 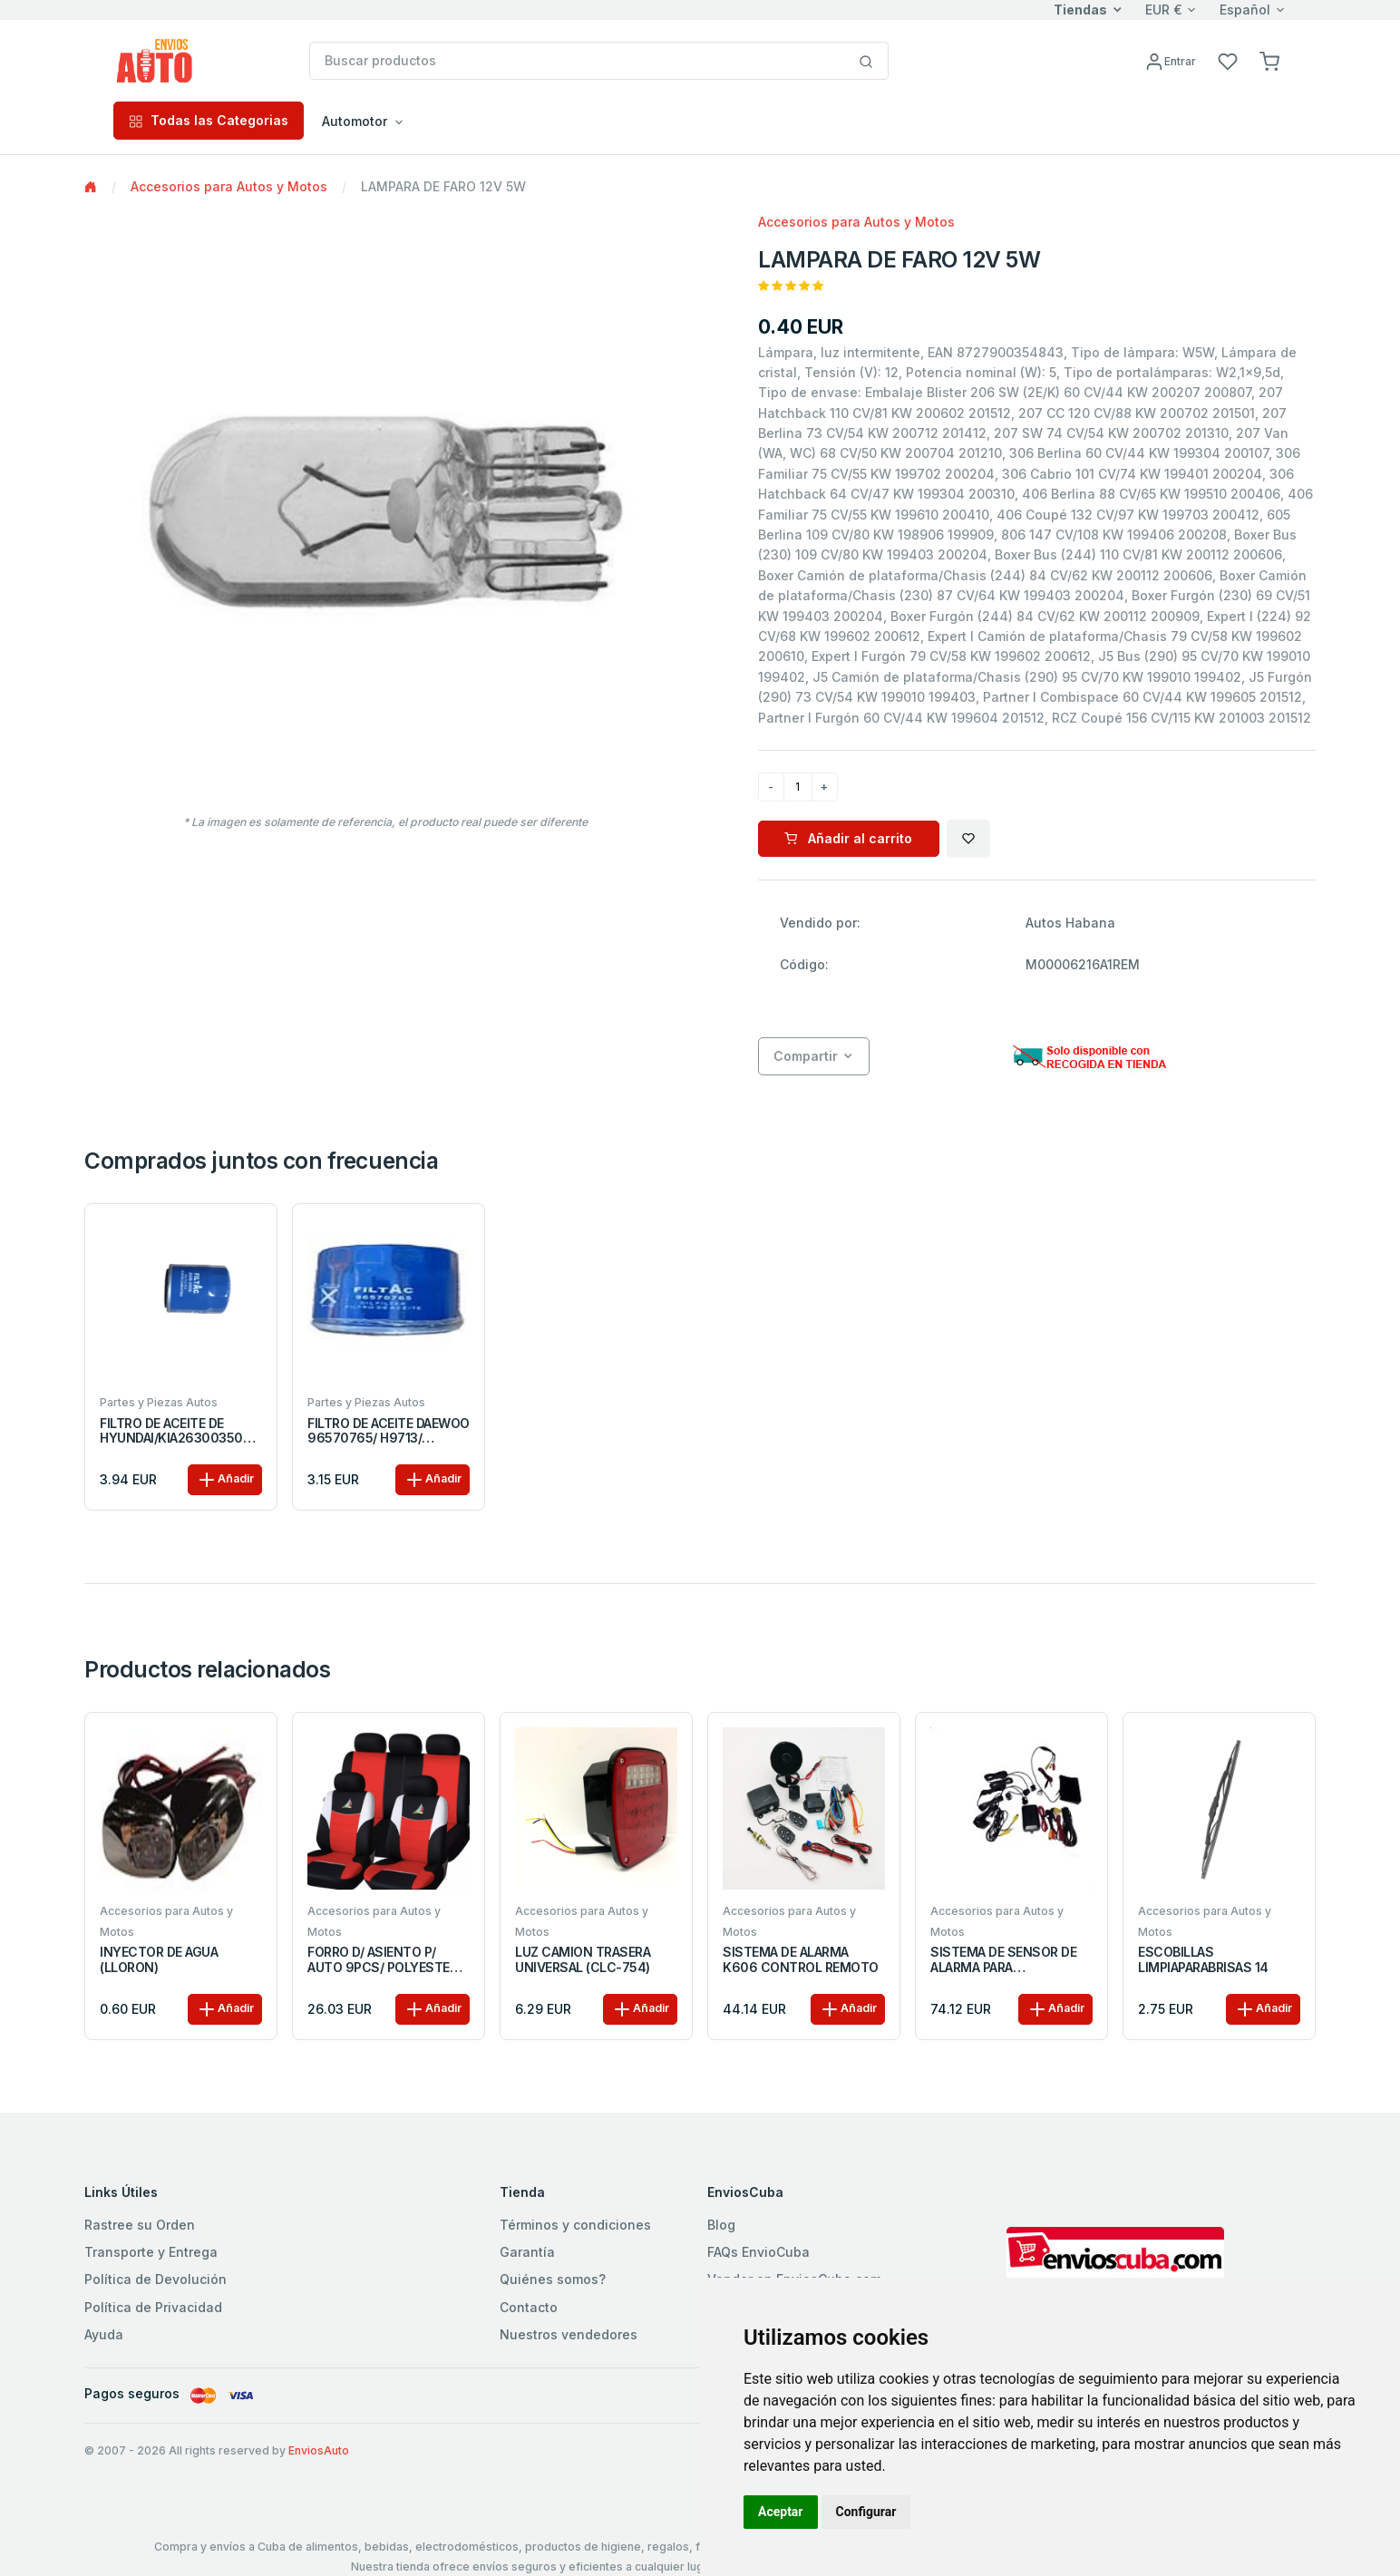 I want to click on Añadir, so click(x=225, y=1480).